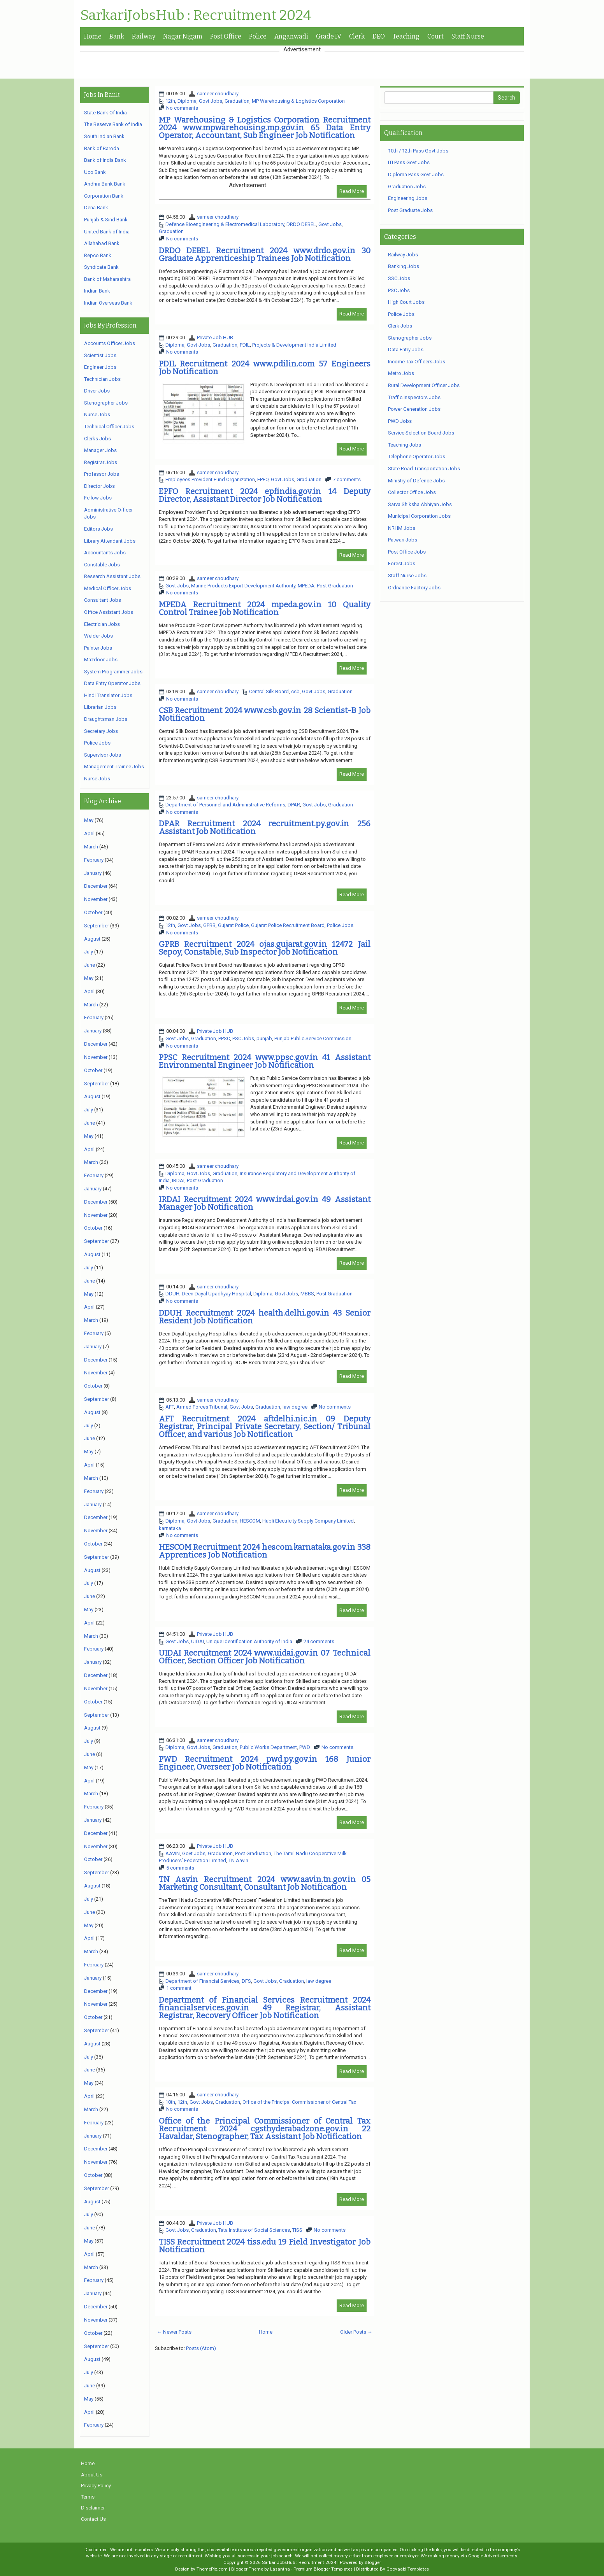 This screenshot has height=2576, width=604. I want to click on Manager Jobs, so click(100, 450).